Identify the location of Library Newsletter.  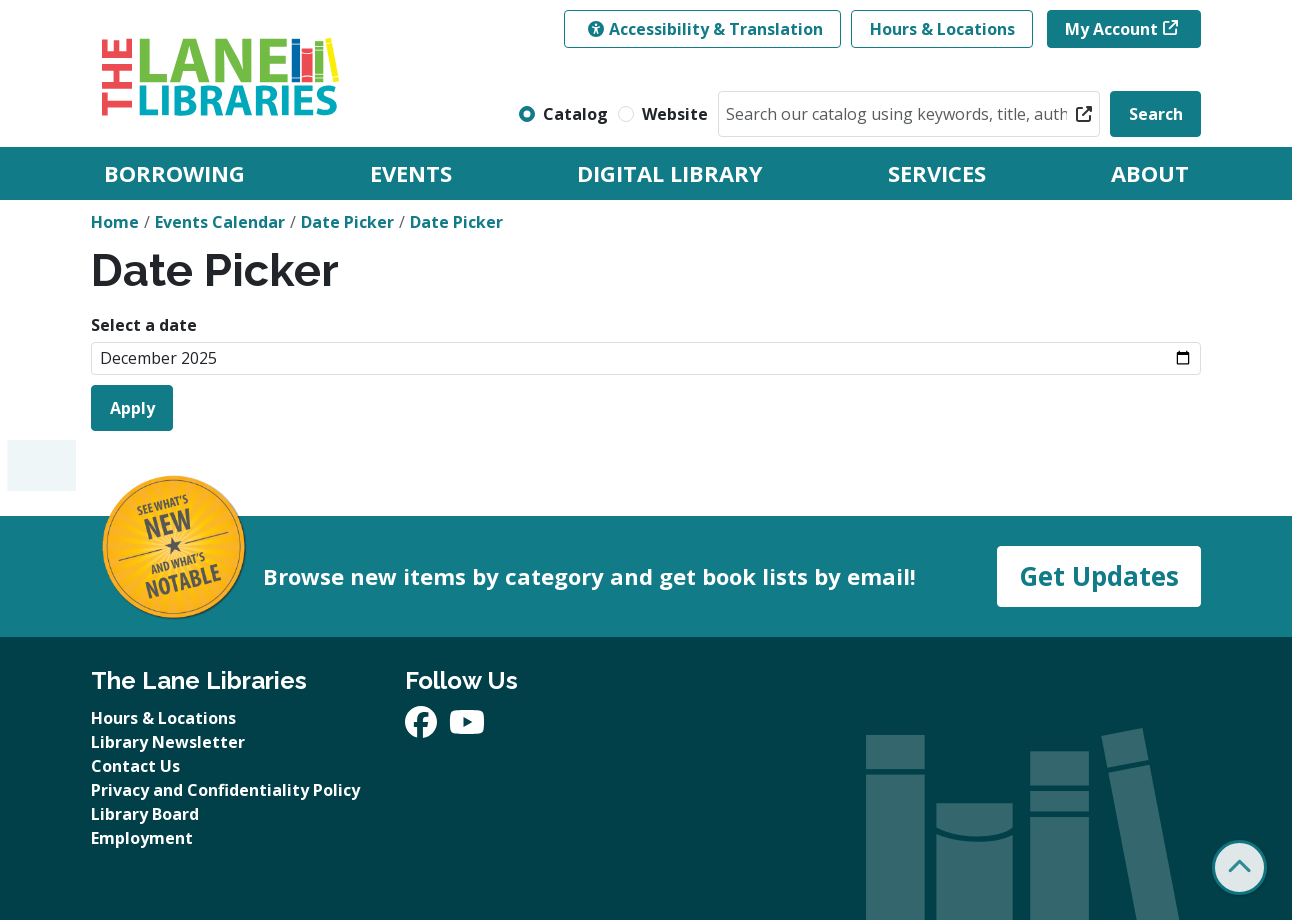
(168, 742).